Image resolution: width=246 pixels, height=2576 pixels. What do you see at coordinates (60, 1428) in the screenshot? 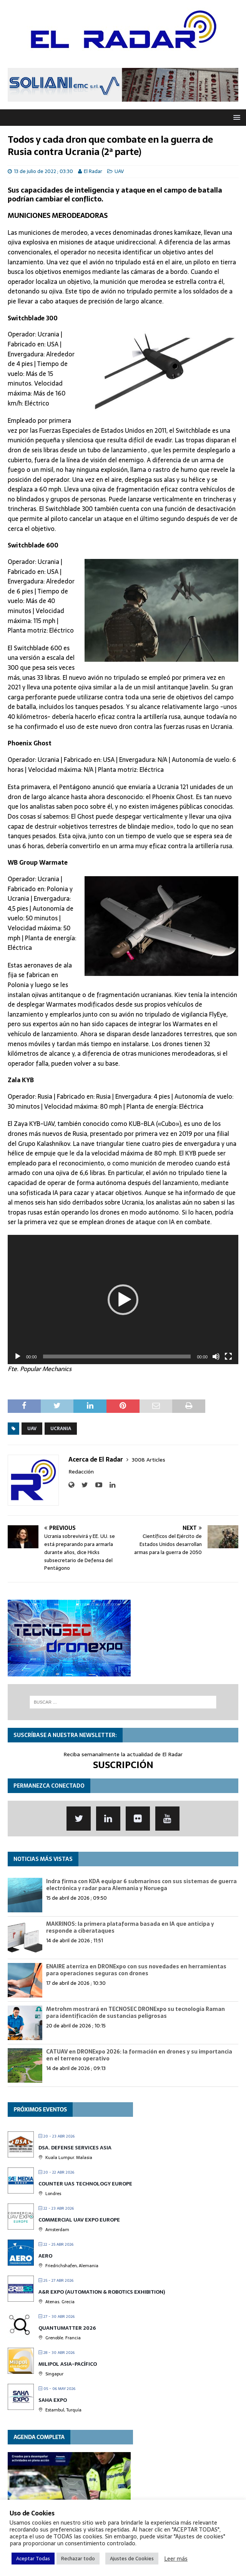
I see `Ucrania` at bounding box center [60, 1428].